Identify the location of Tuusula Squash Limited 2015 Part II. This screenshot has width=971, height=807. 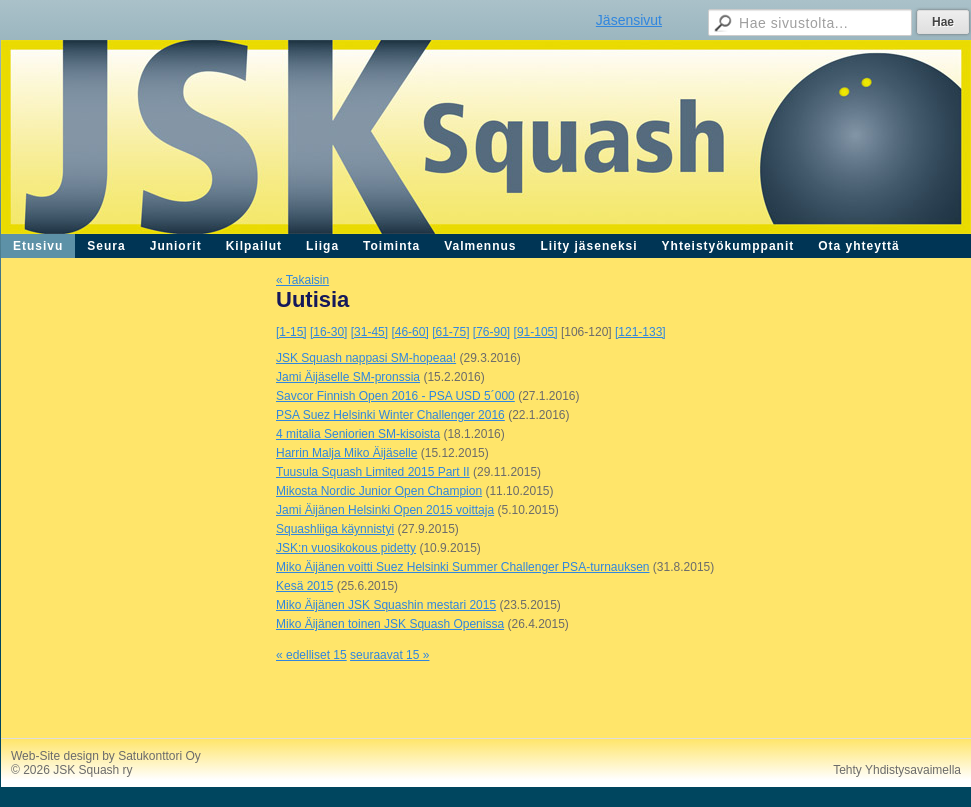
(373, 472).